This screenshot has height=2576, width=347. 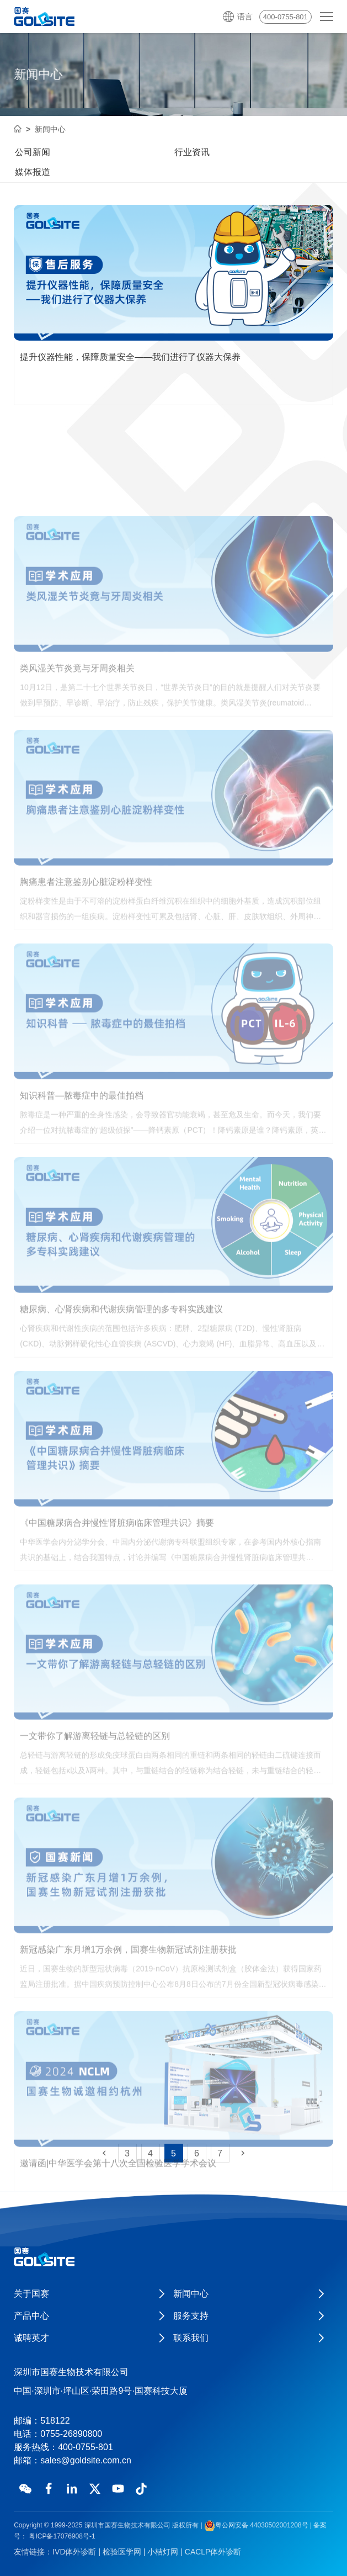 What do you see at coordinates (32, 152) in the screenshot?
I see `公司新闻` at bounding box center [32, 152].